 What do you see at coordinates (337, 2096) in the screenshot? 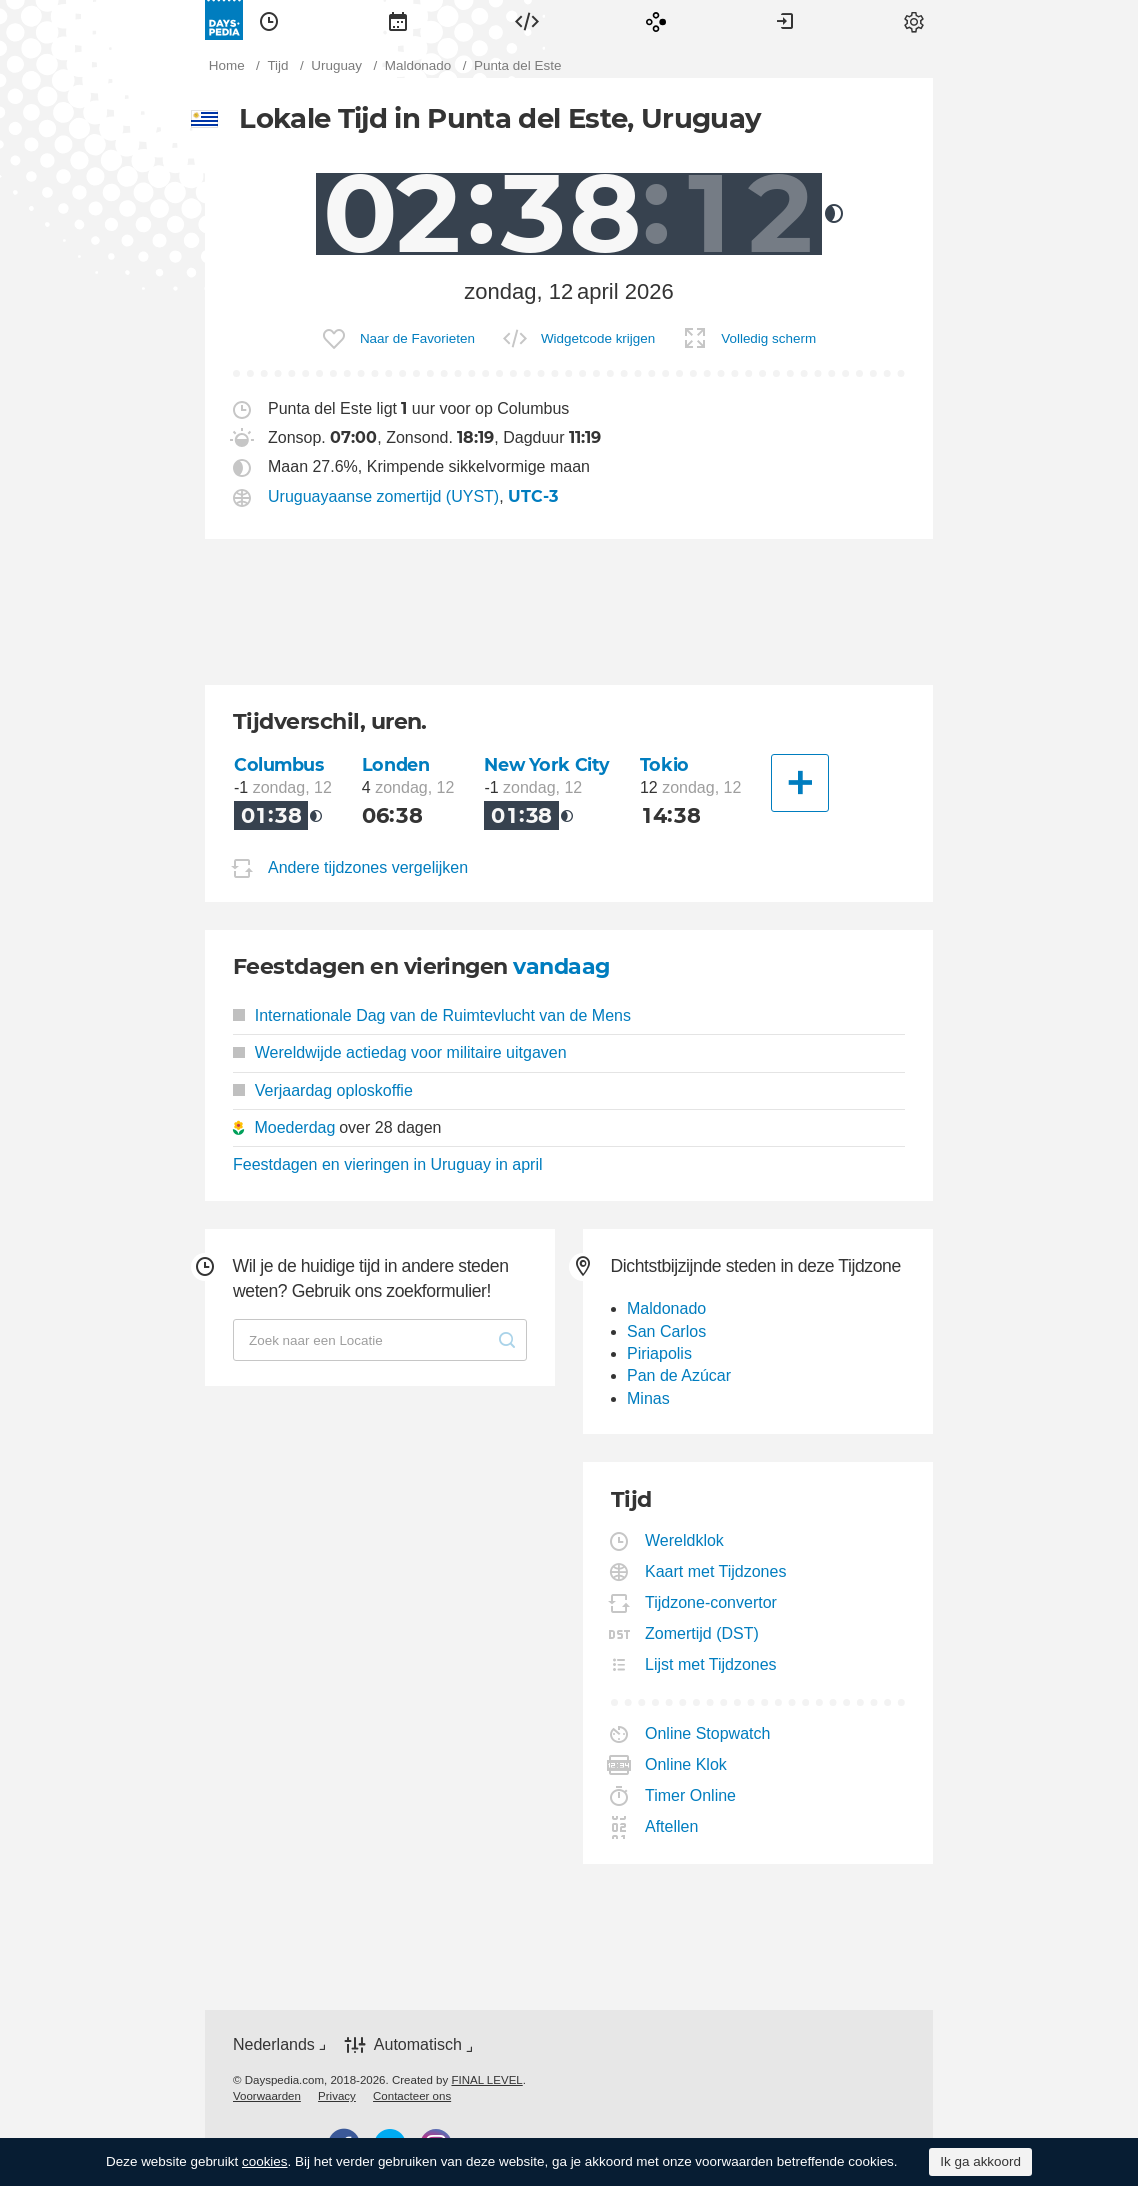
I see `Privacy` at bounding box center [337, 2096].